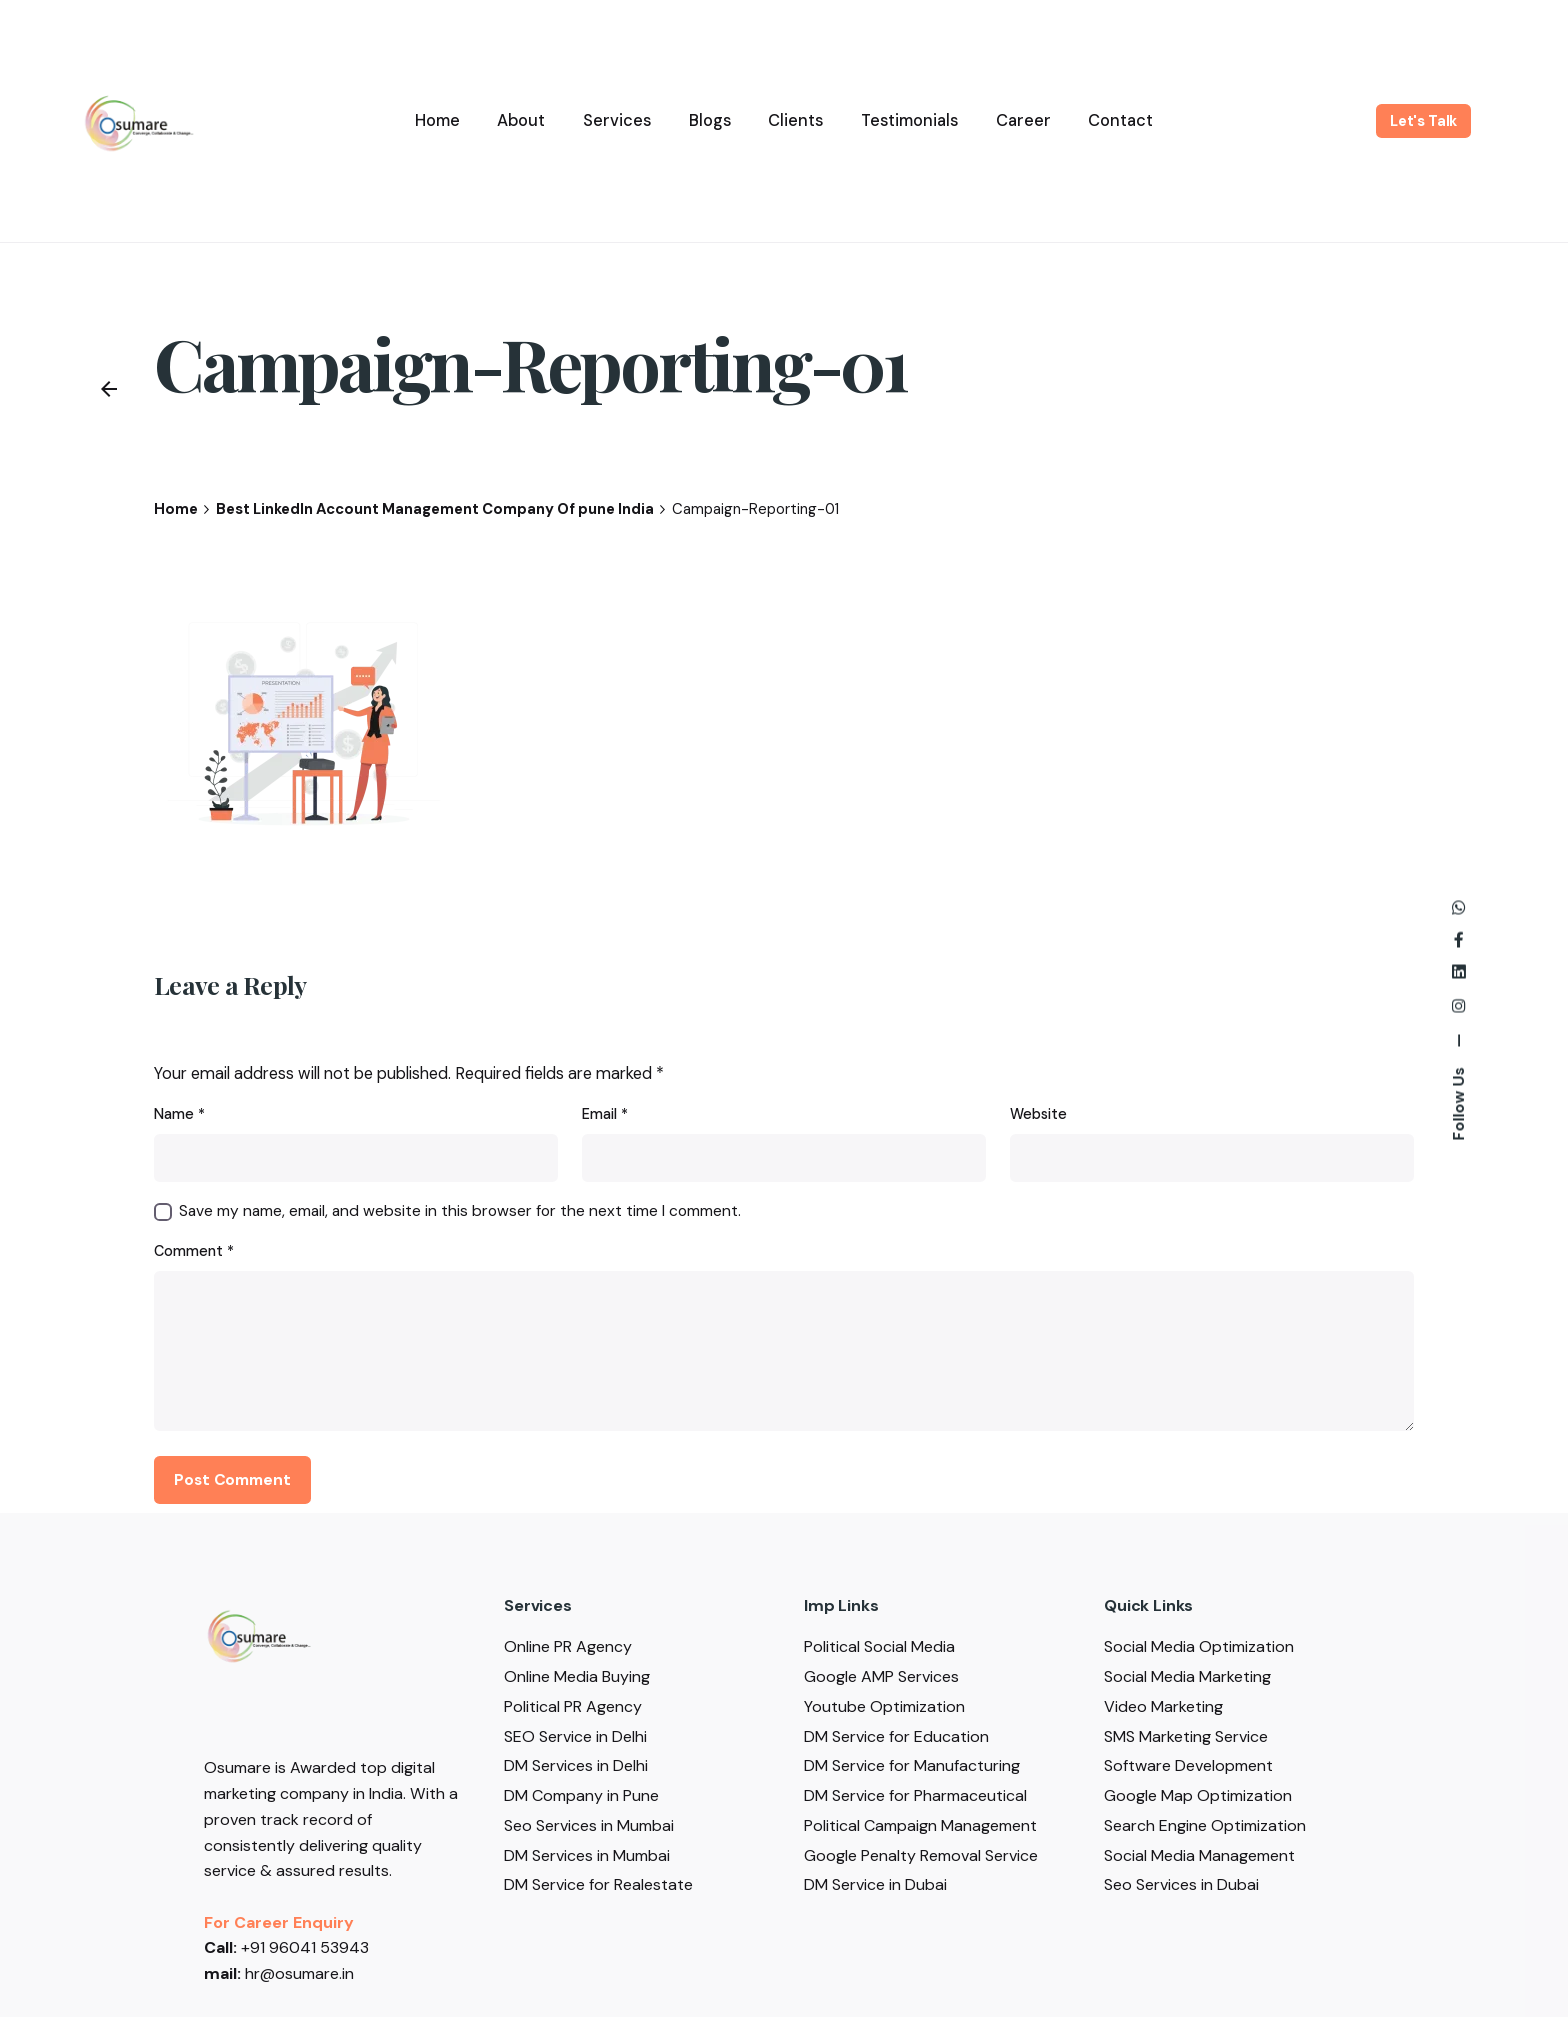 This screenshot has height=2017, width=1568. What do you see at coordinates (460, 1211) in the screenshot?
I see `Save my name, email, and website in this browser for the next time I comment.` at bounding box center [460, 1211].